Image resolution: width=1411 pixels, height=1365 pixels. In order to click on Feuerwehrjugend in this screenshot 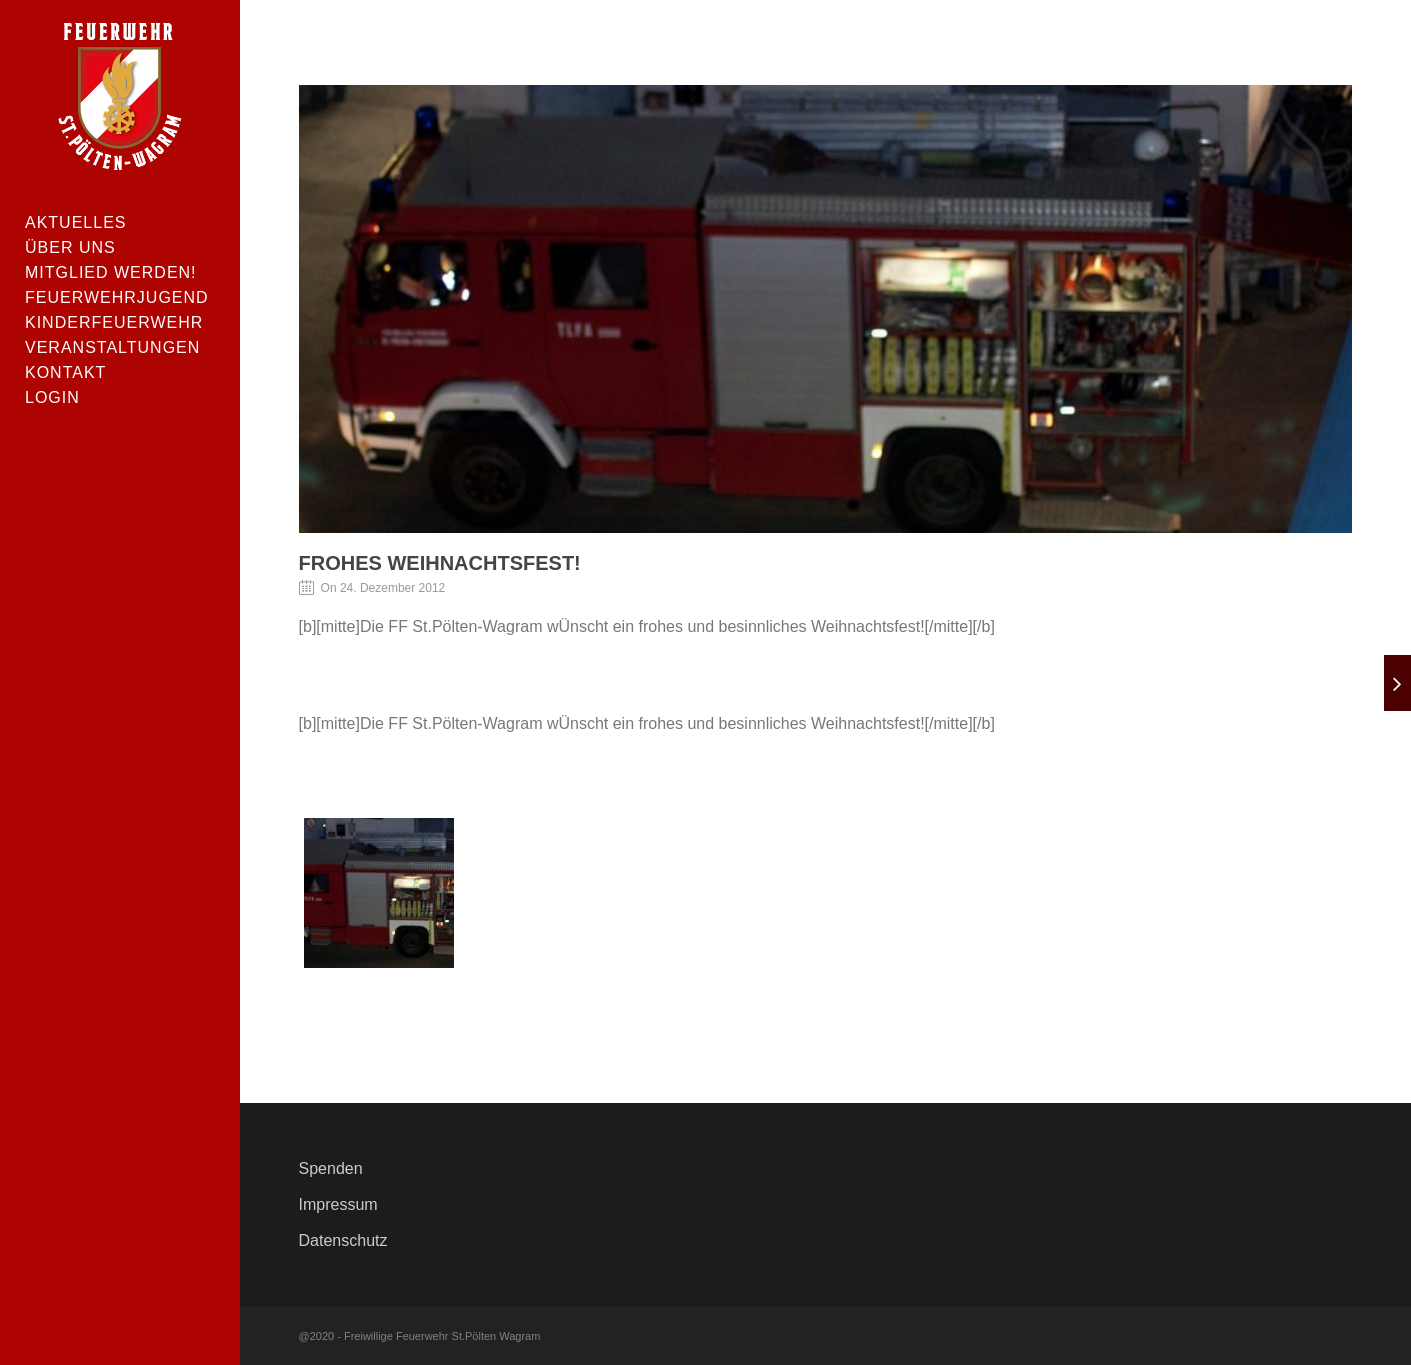, I will do `click(117, 297)`.